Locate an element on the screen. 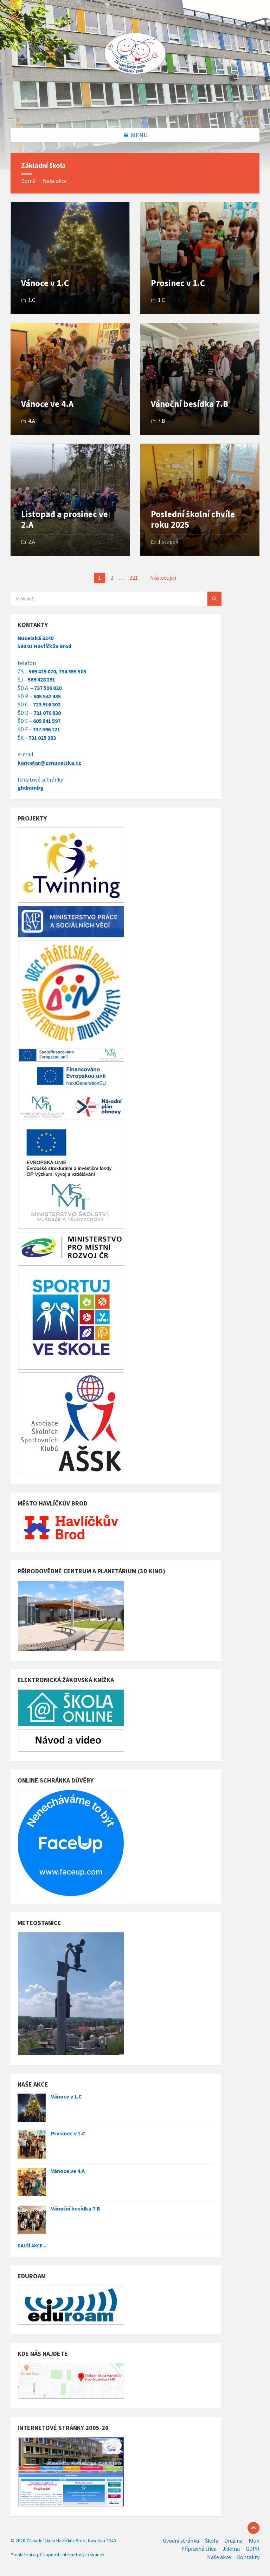  kancelar@zsnuselska.cz is located at coordinates (49, 762).